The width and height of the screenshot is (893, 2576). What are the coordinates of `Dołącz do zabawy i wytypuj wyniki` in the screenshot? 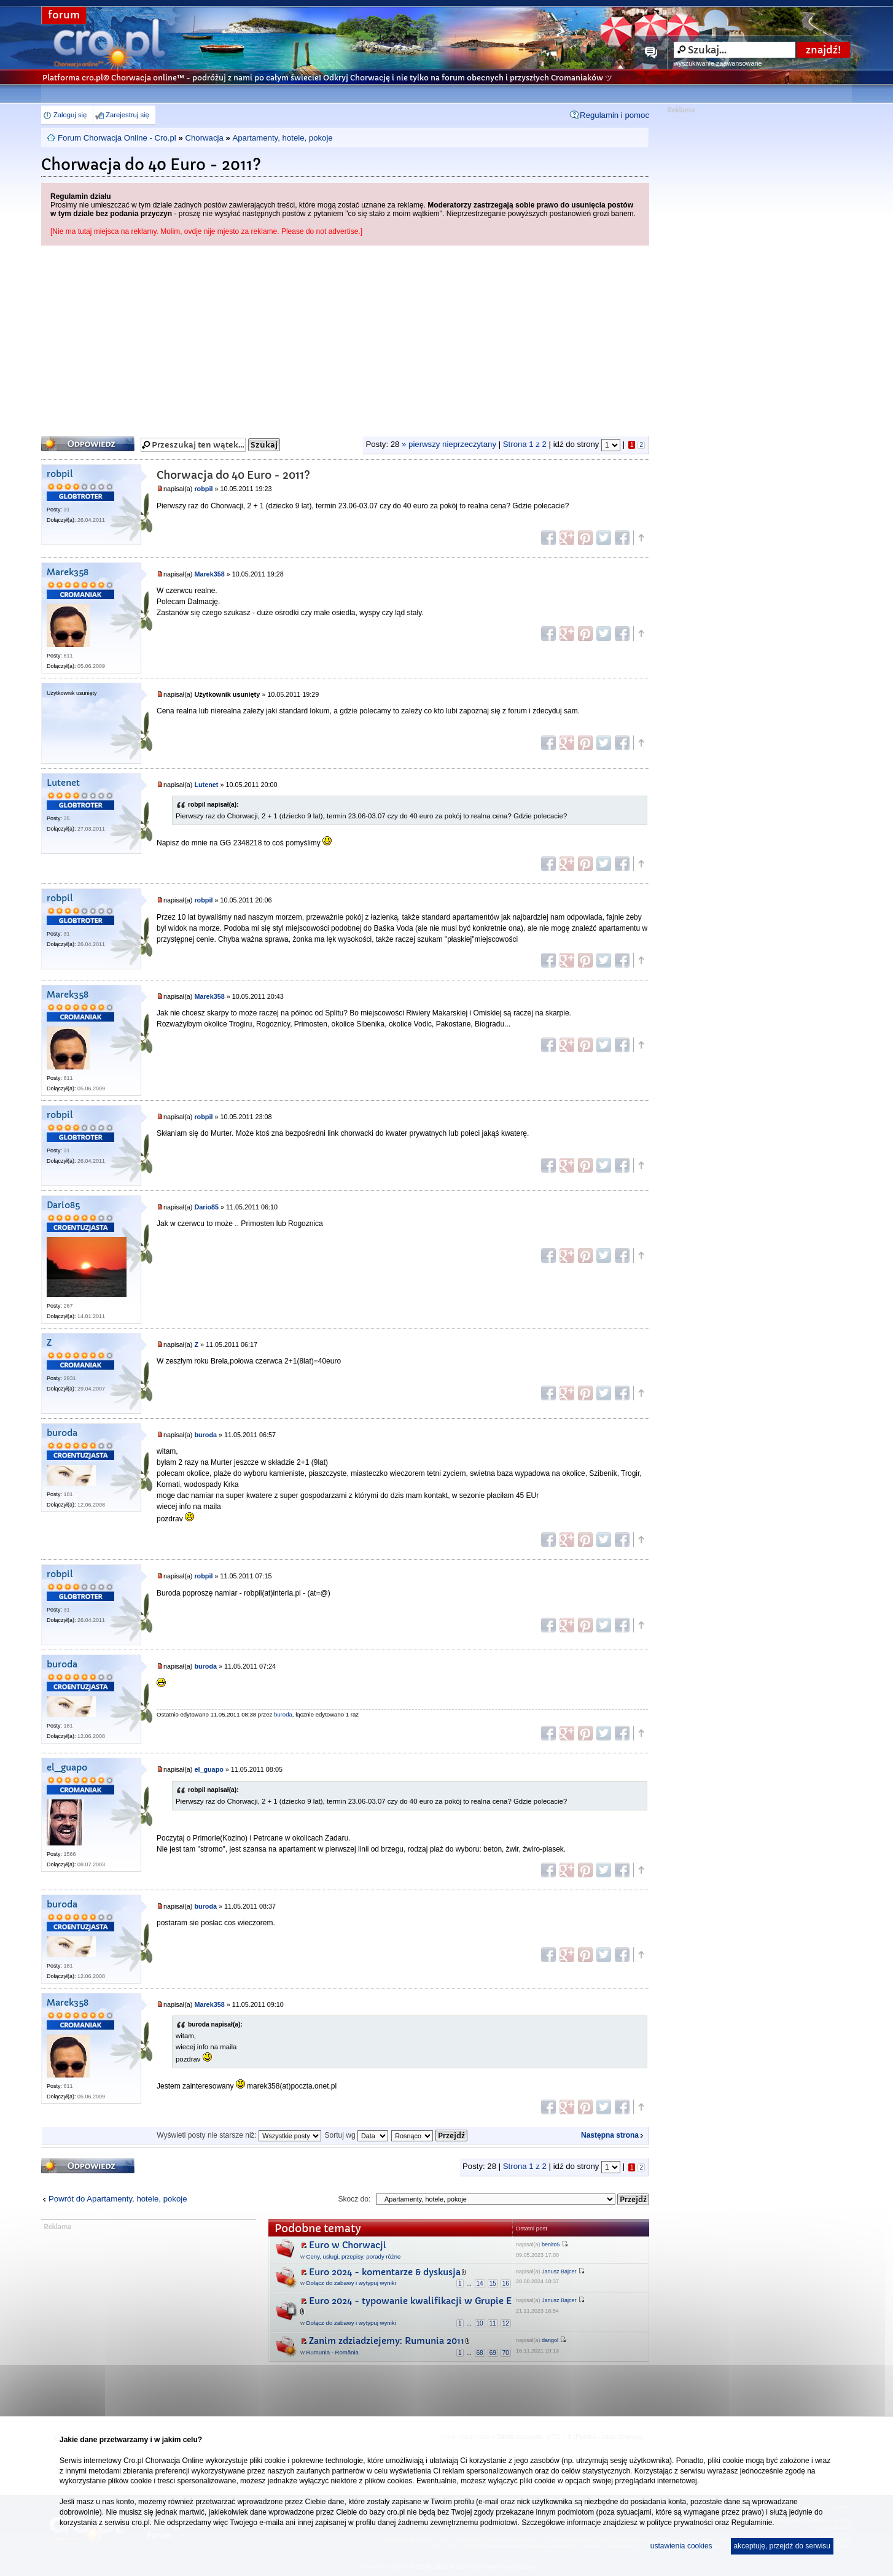 It's located at (351, 2282).